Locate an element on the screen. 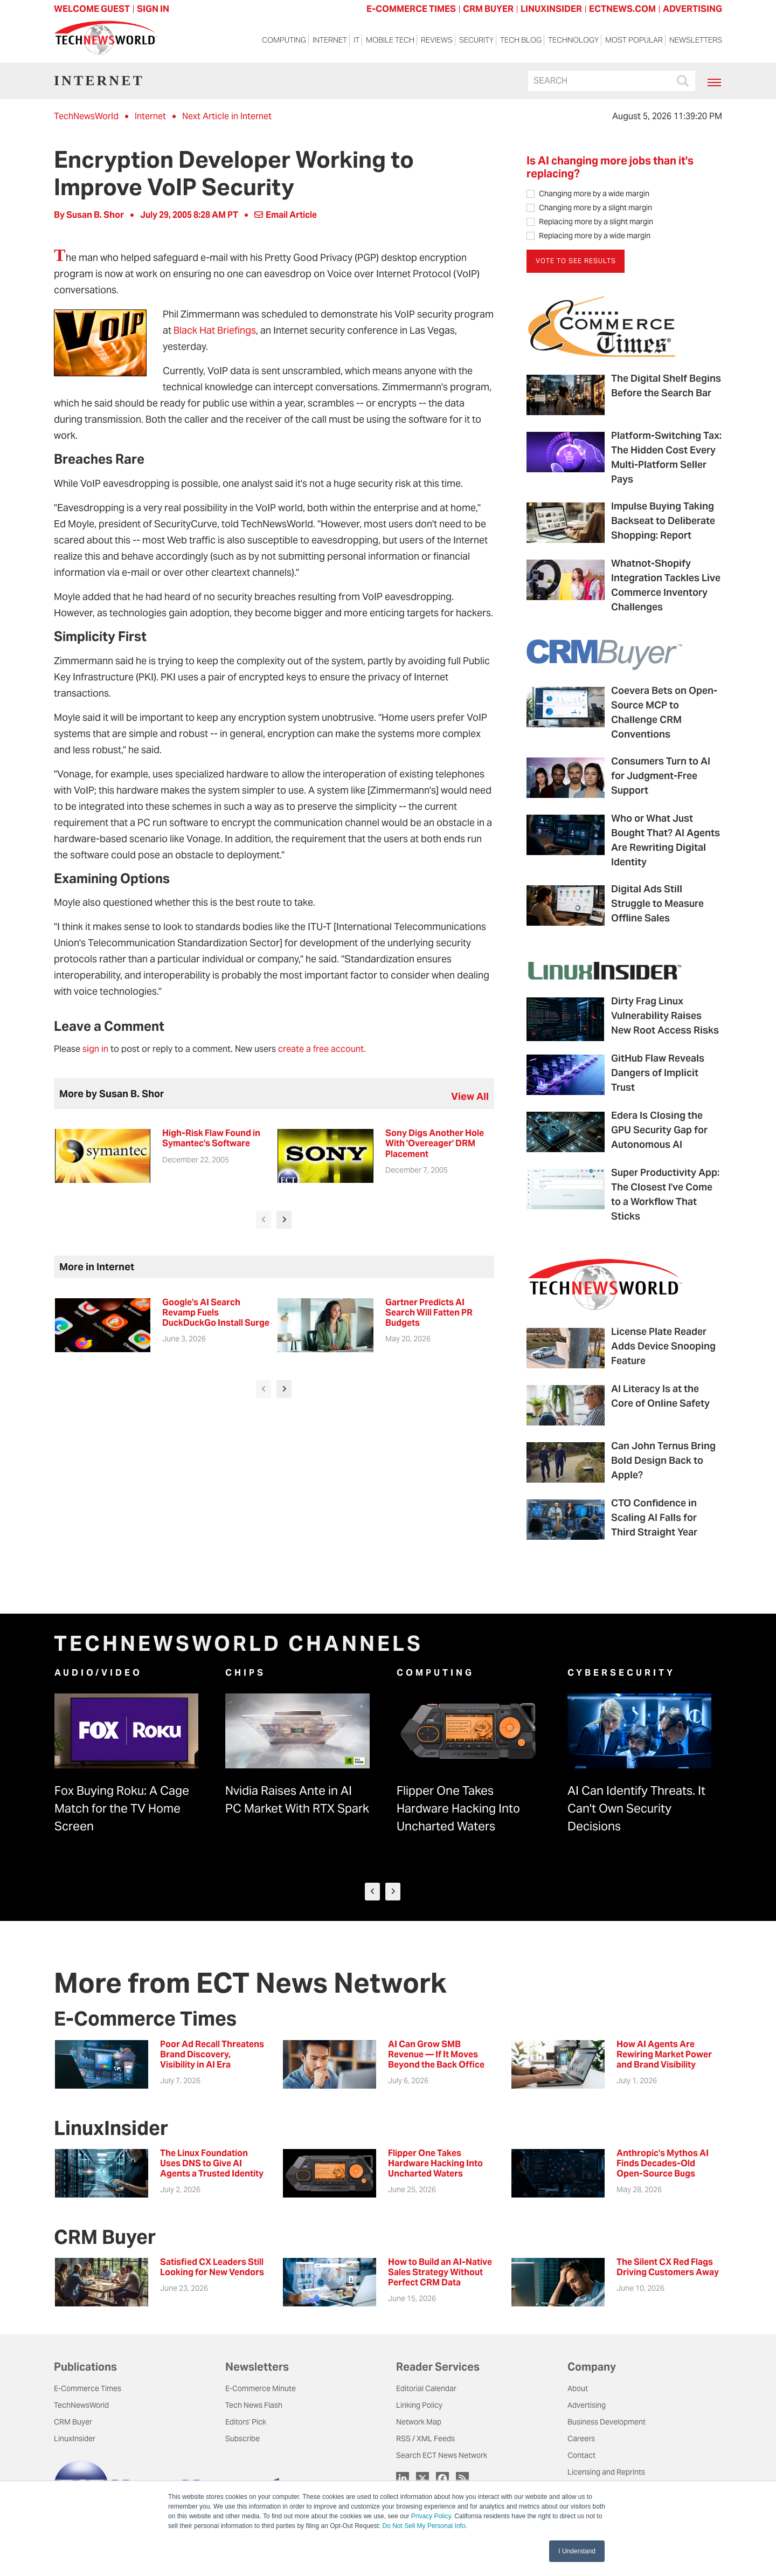  LINUXINSIDER is located at coordinates (551, 9).